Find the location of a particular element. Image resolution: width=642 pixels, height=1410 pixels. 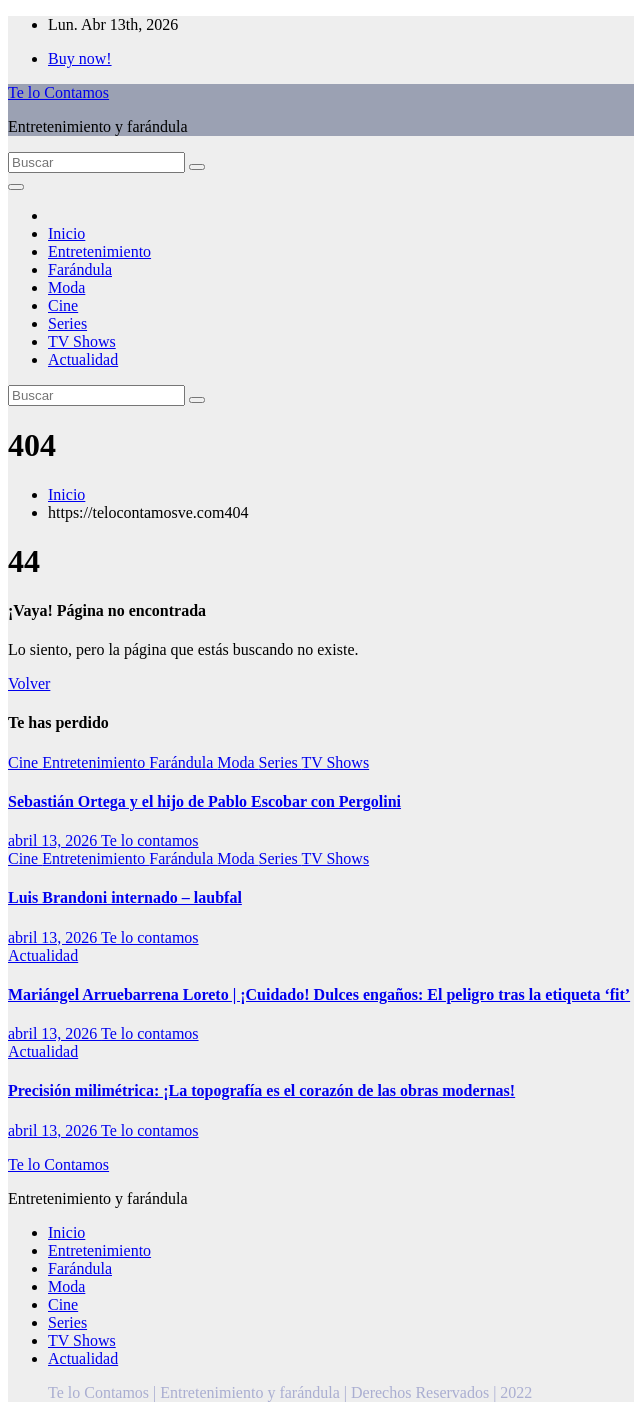

Moda is located at coordinates (66, 287).